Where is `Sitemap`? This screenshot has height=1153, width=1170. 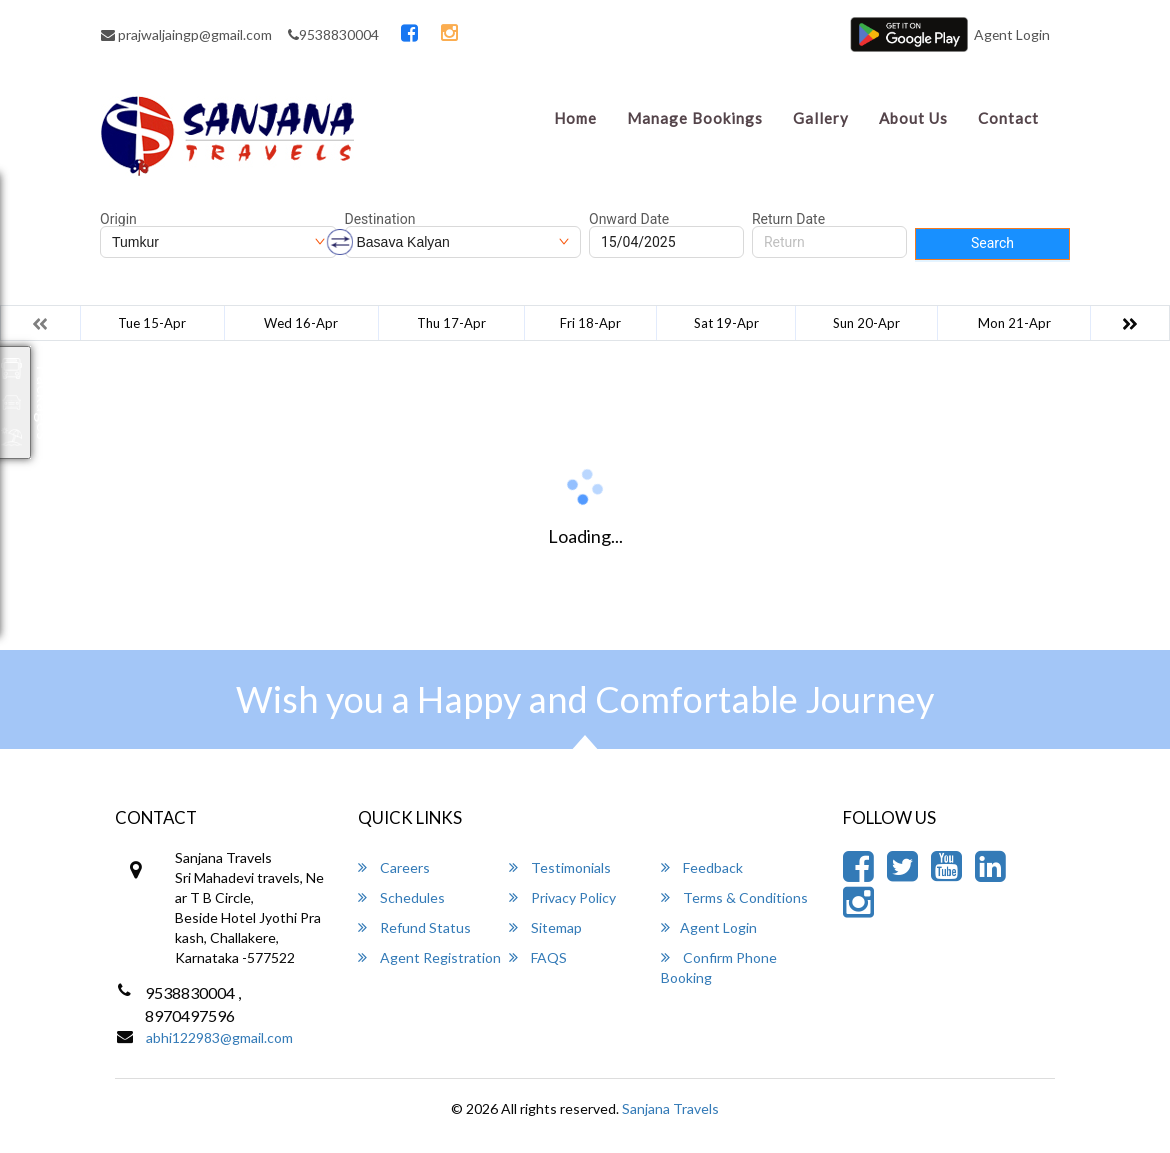
Sitemap is located at coordinates (545, 927).